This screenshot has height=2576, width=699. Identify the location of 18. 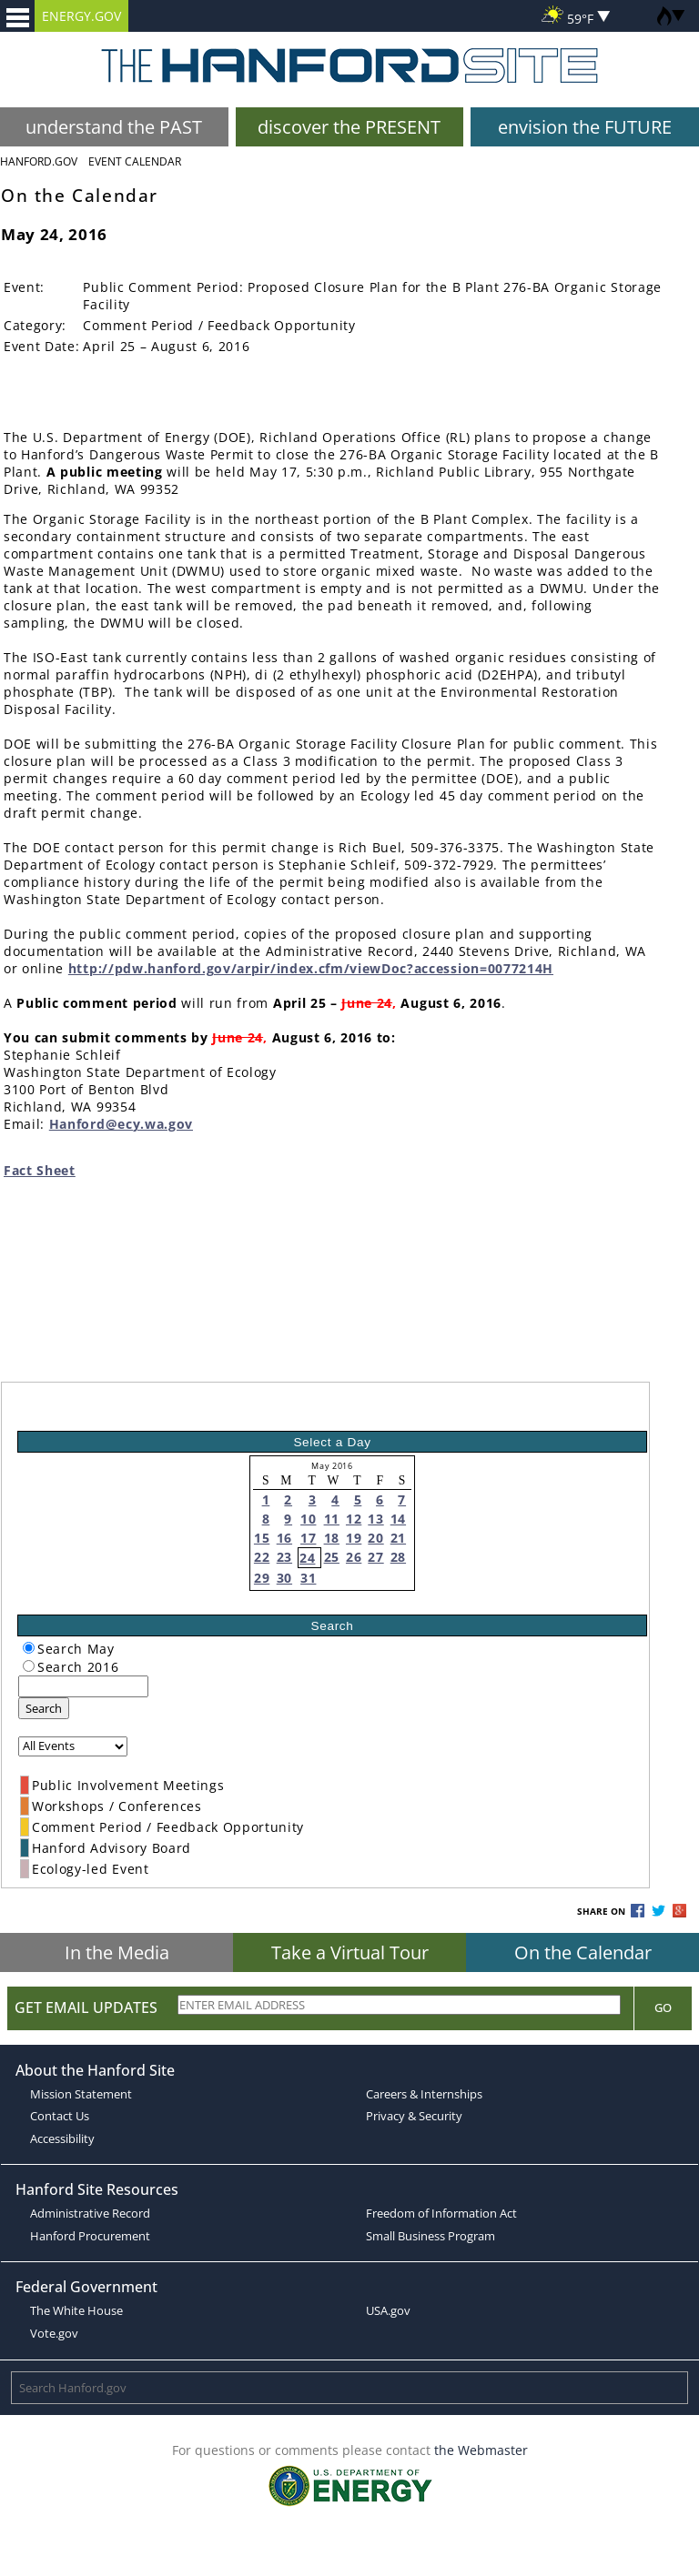
(331, 1537).